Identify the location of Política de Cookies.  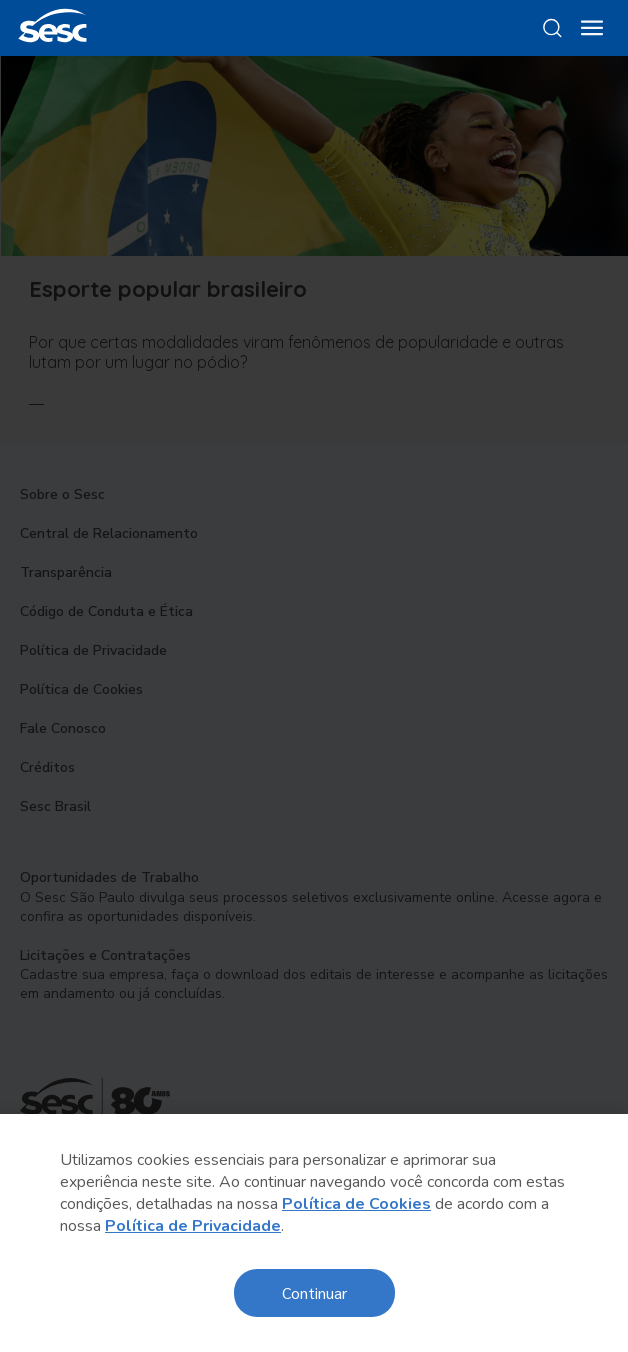
(356, 1204).